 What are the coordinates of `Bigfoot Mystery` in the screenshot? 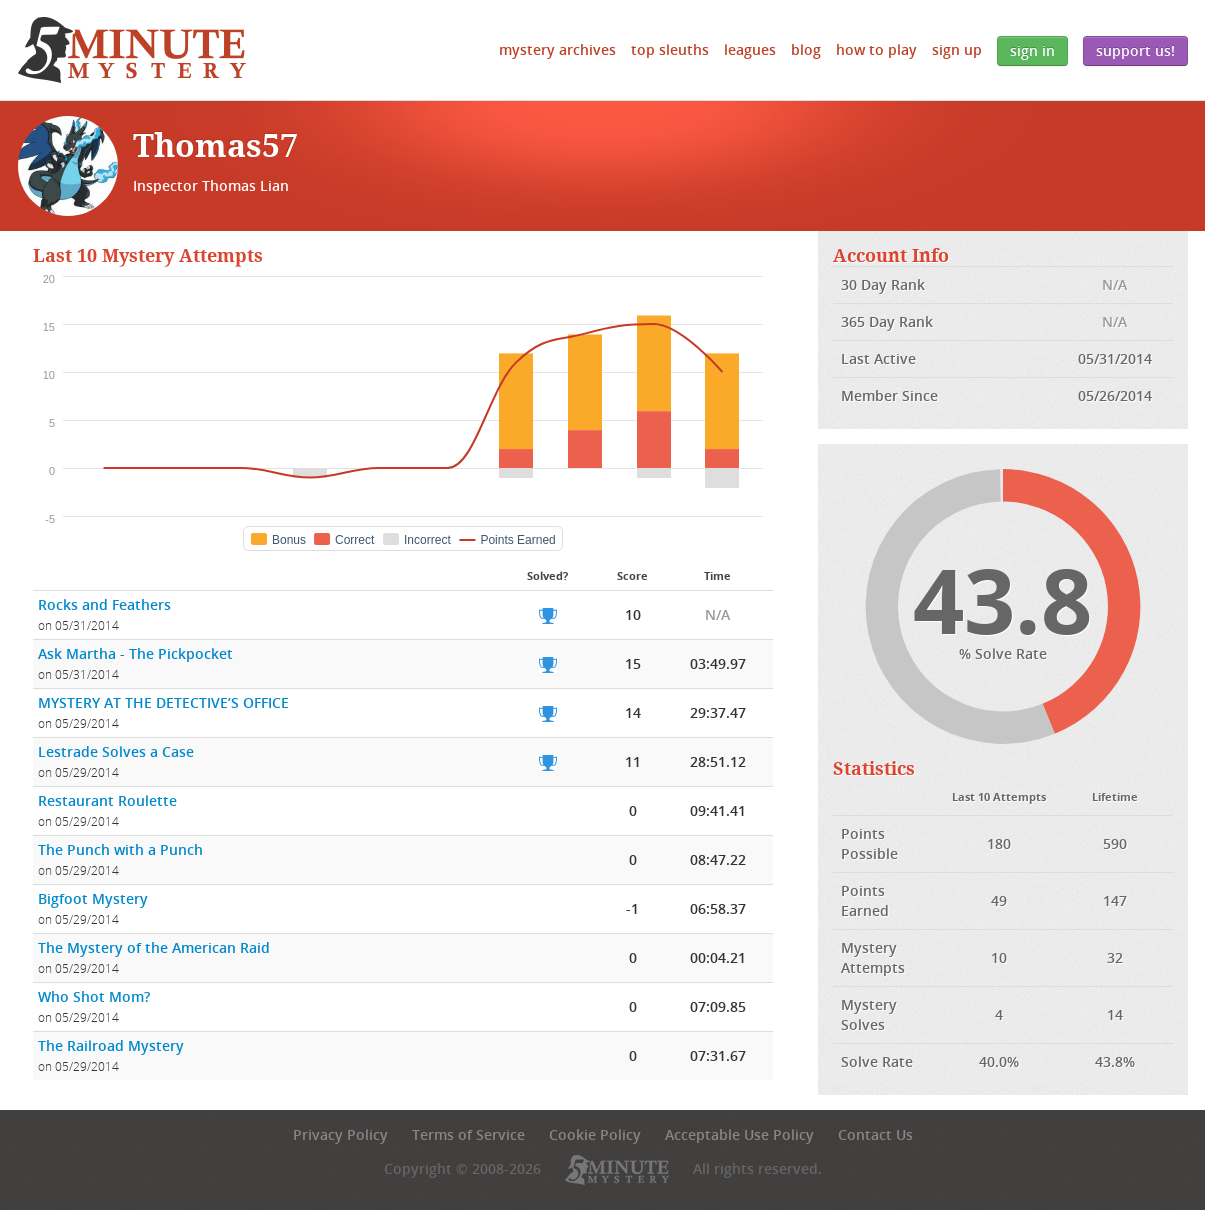 It's located at (93, 898).